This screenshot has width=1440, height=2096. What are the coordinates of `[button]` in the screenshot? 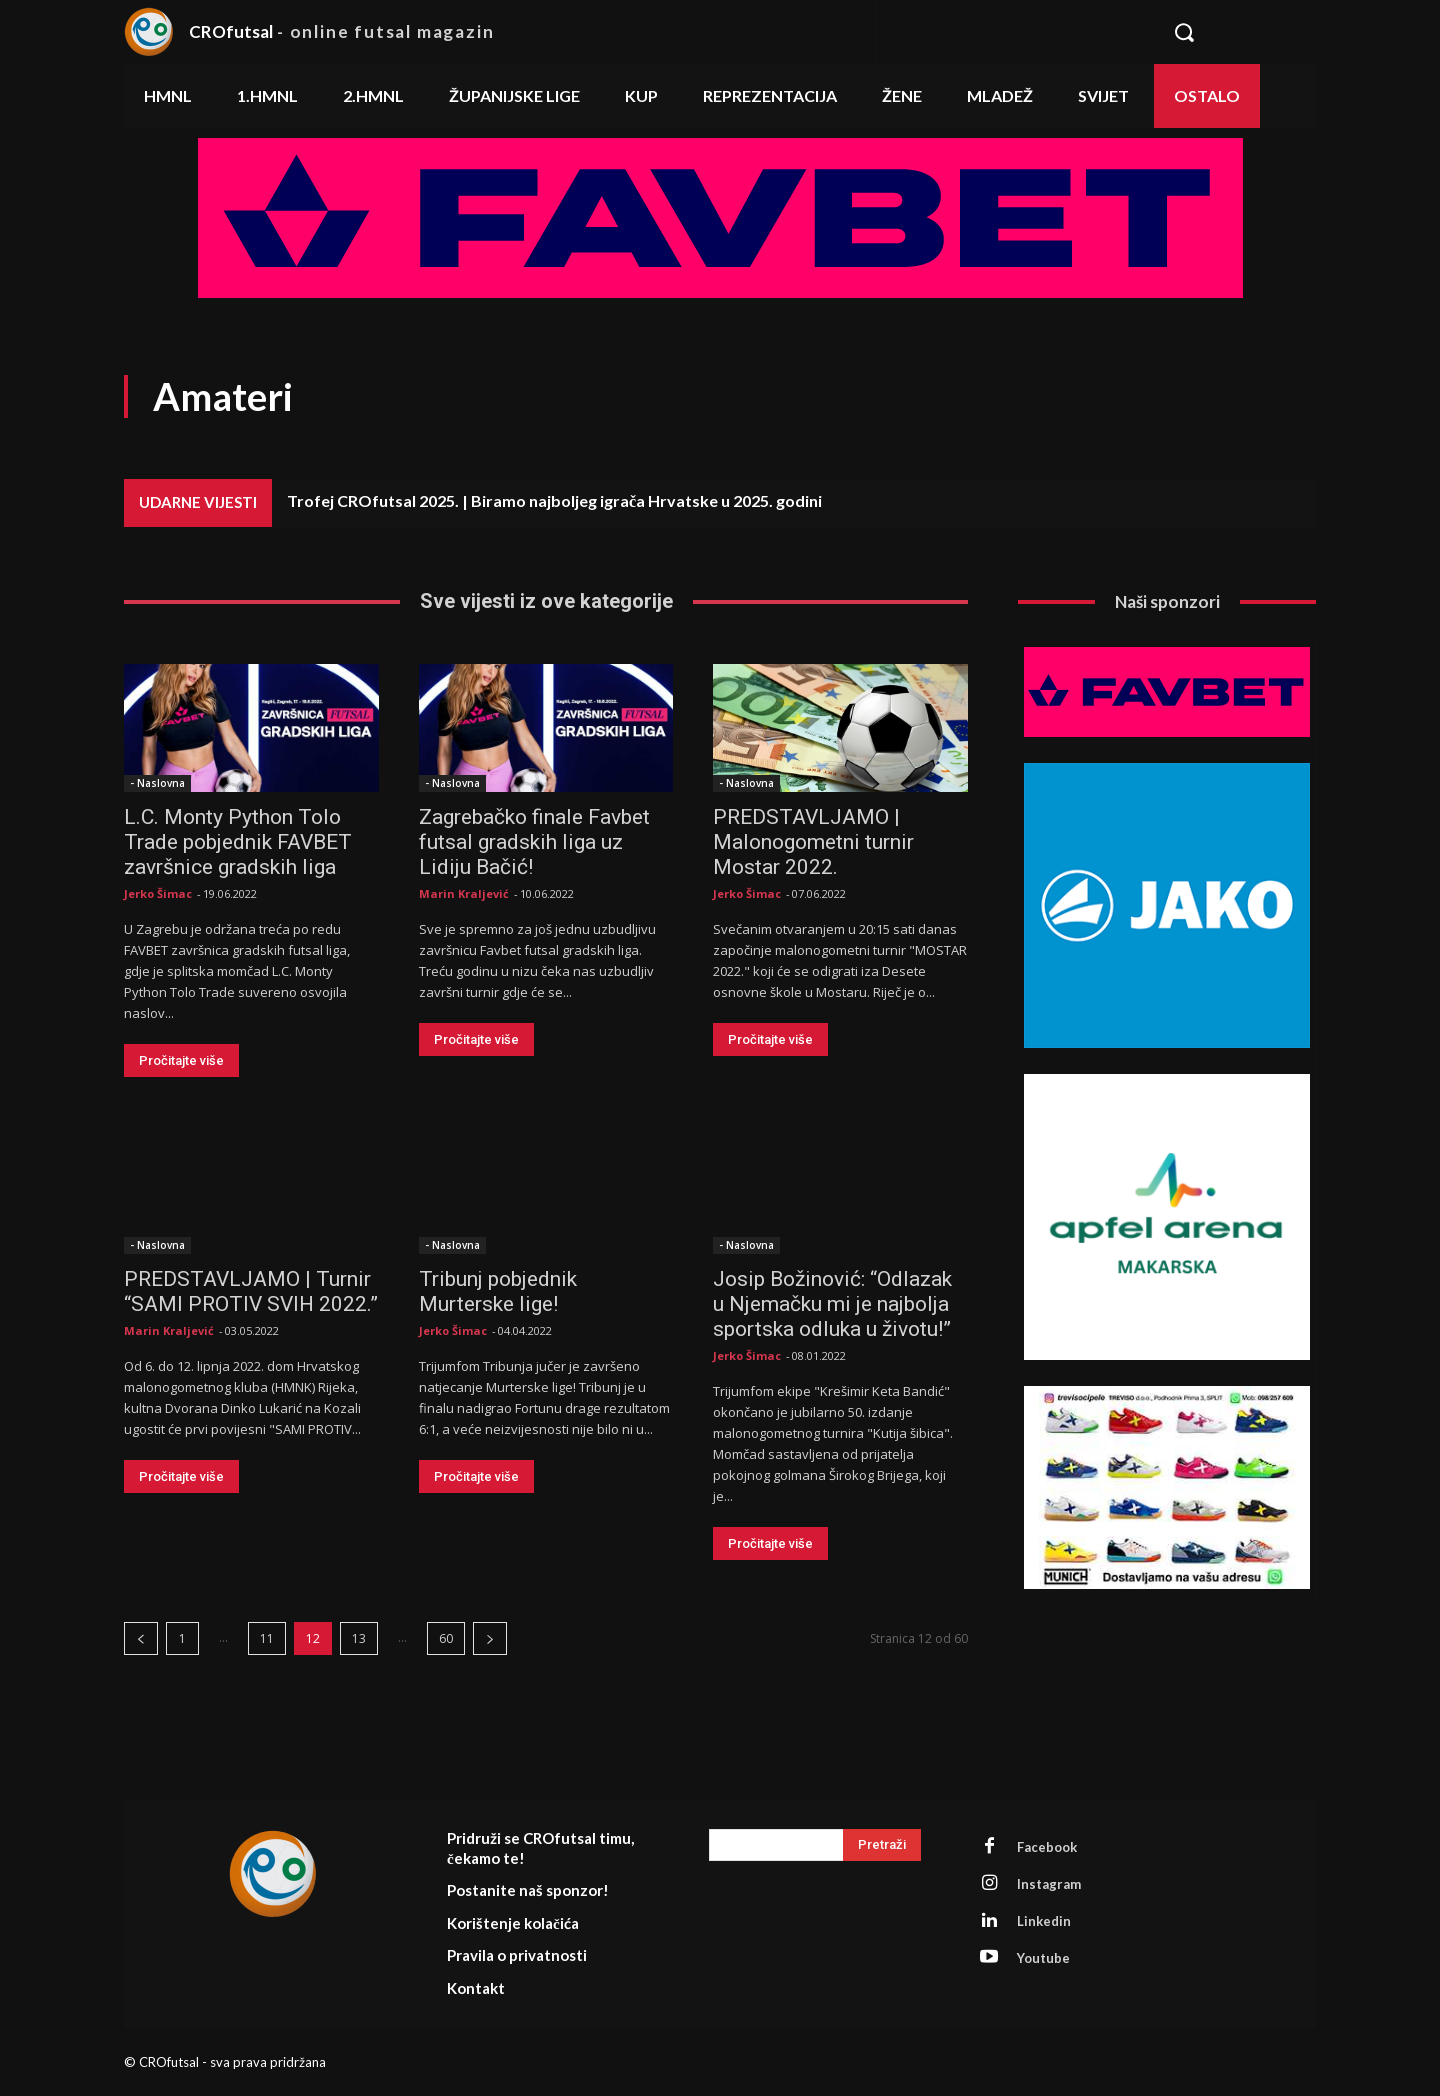 It's located at (1233, 32).